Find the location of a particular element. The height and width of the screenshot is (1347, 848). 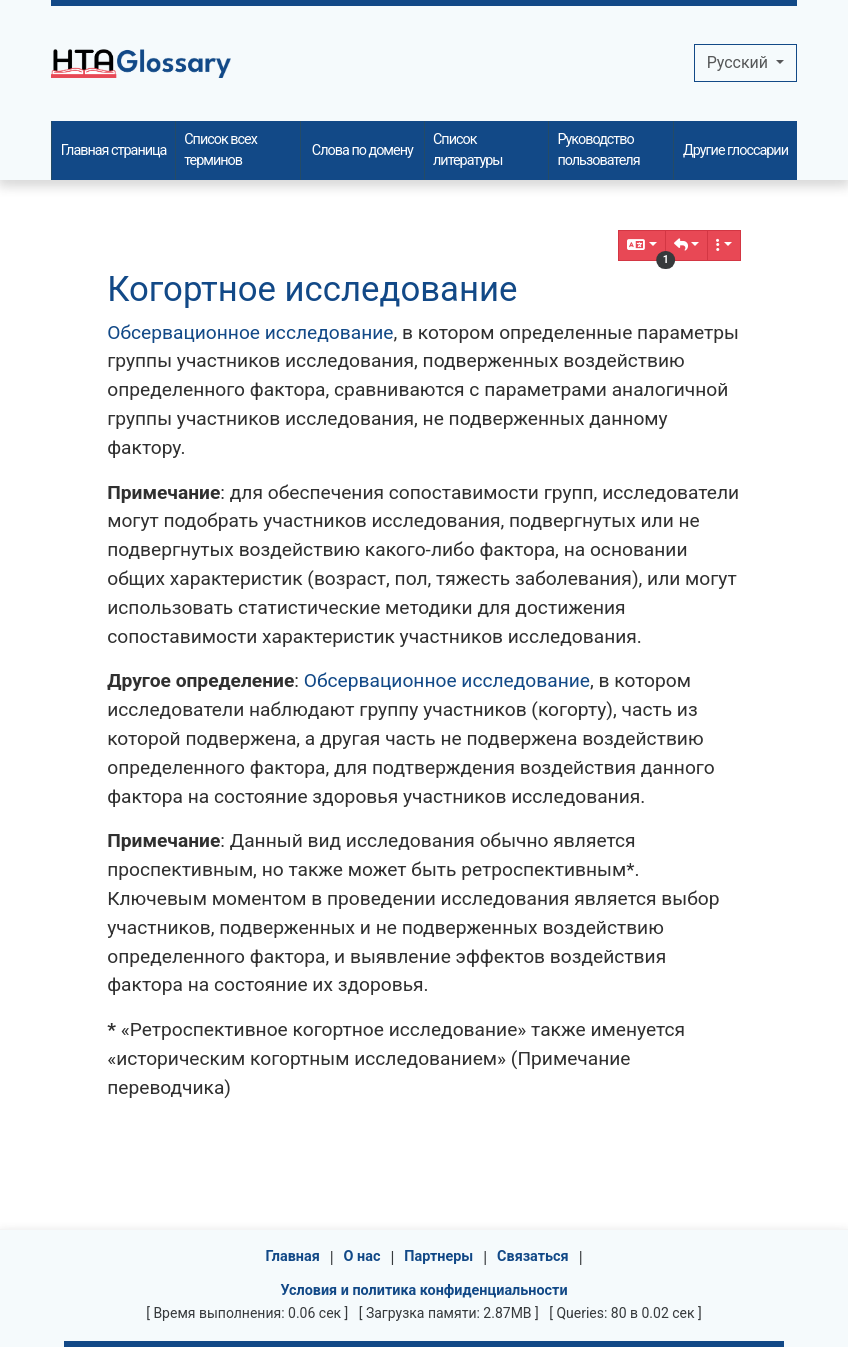

Связаться is located at coordinates (533, 1256).